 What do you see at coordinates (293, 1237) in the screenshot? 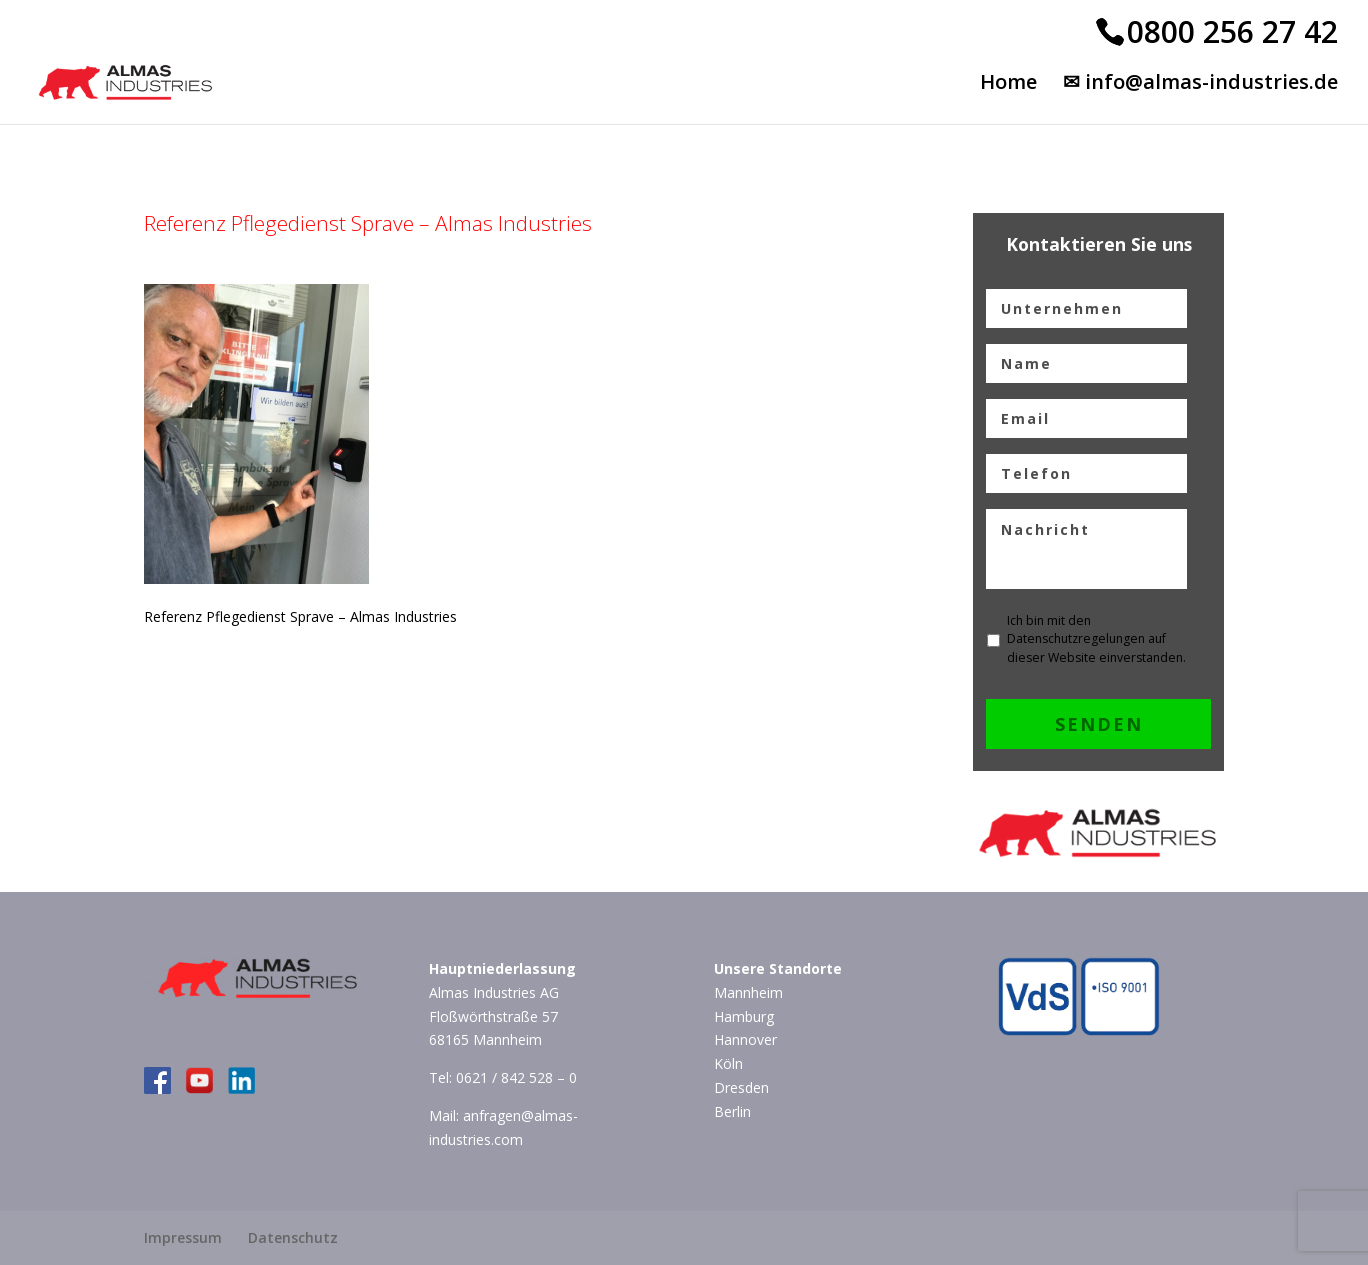
I see `Datenschutz` at bounding box center [293, 1237].